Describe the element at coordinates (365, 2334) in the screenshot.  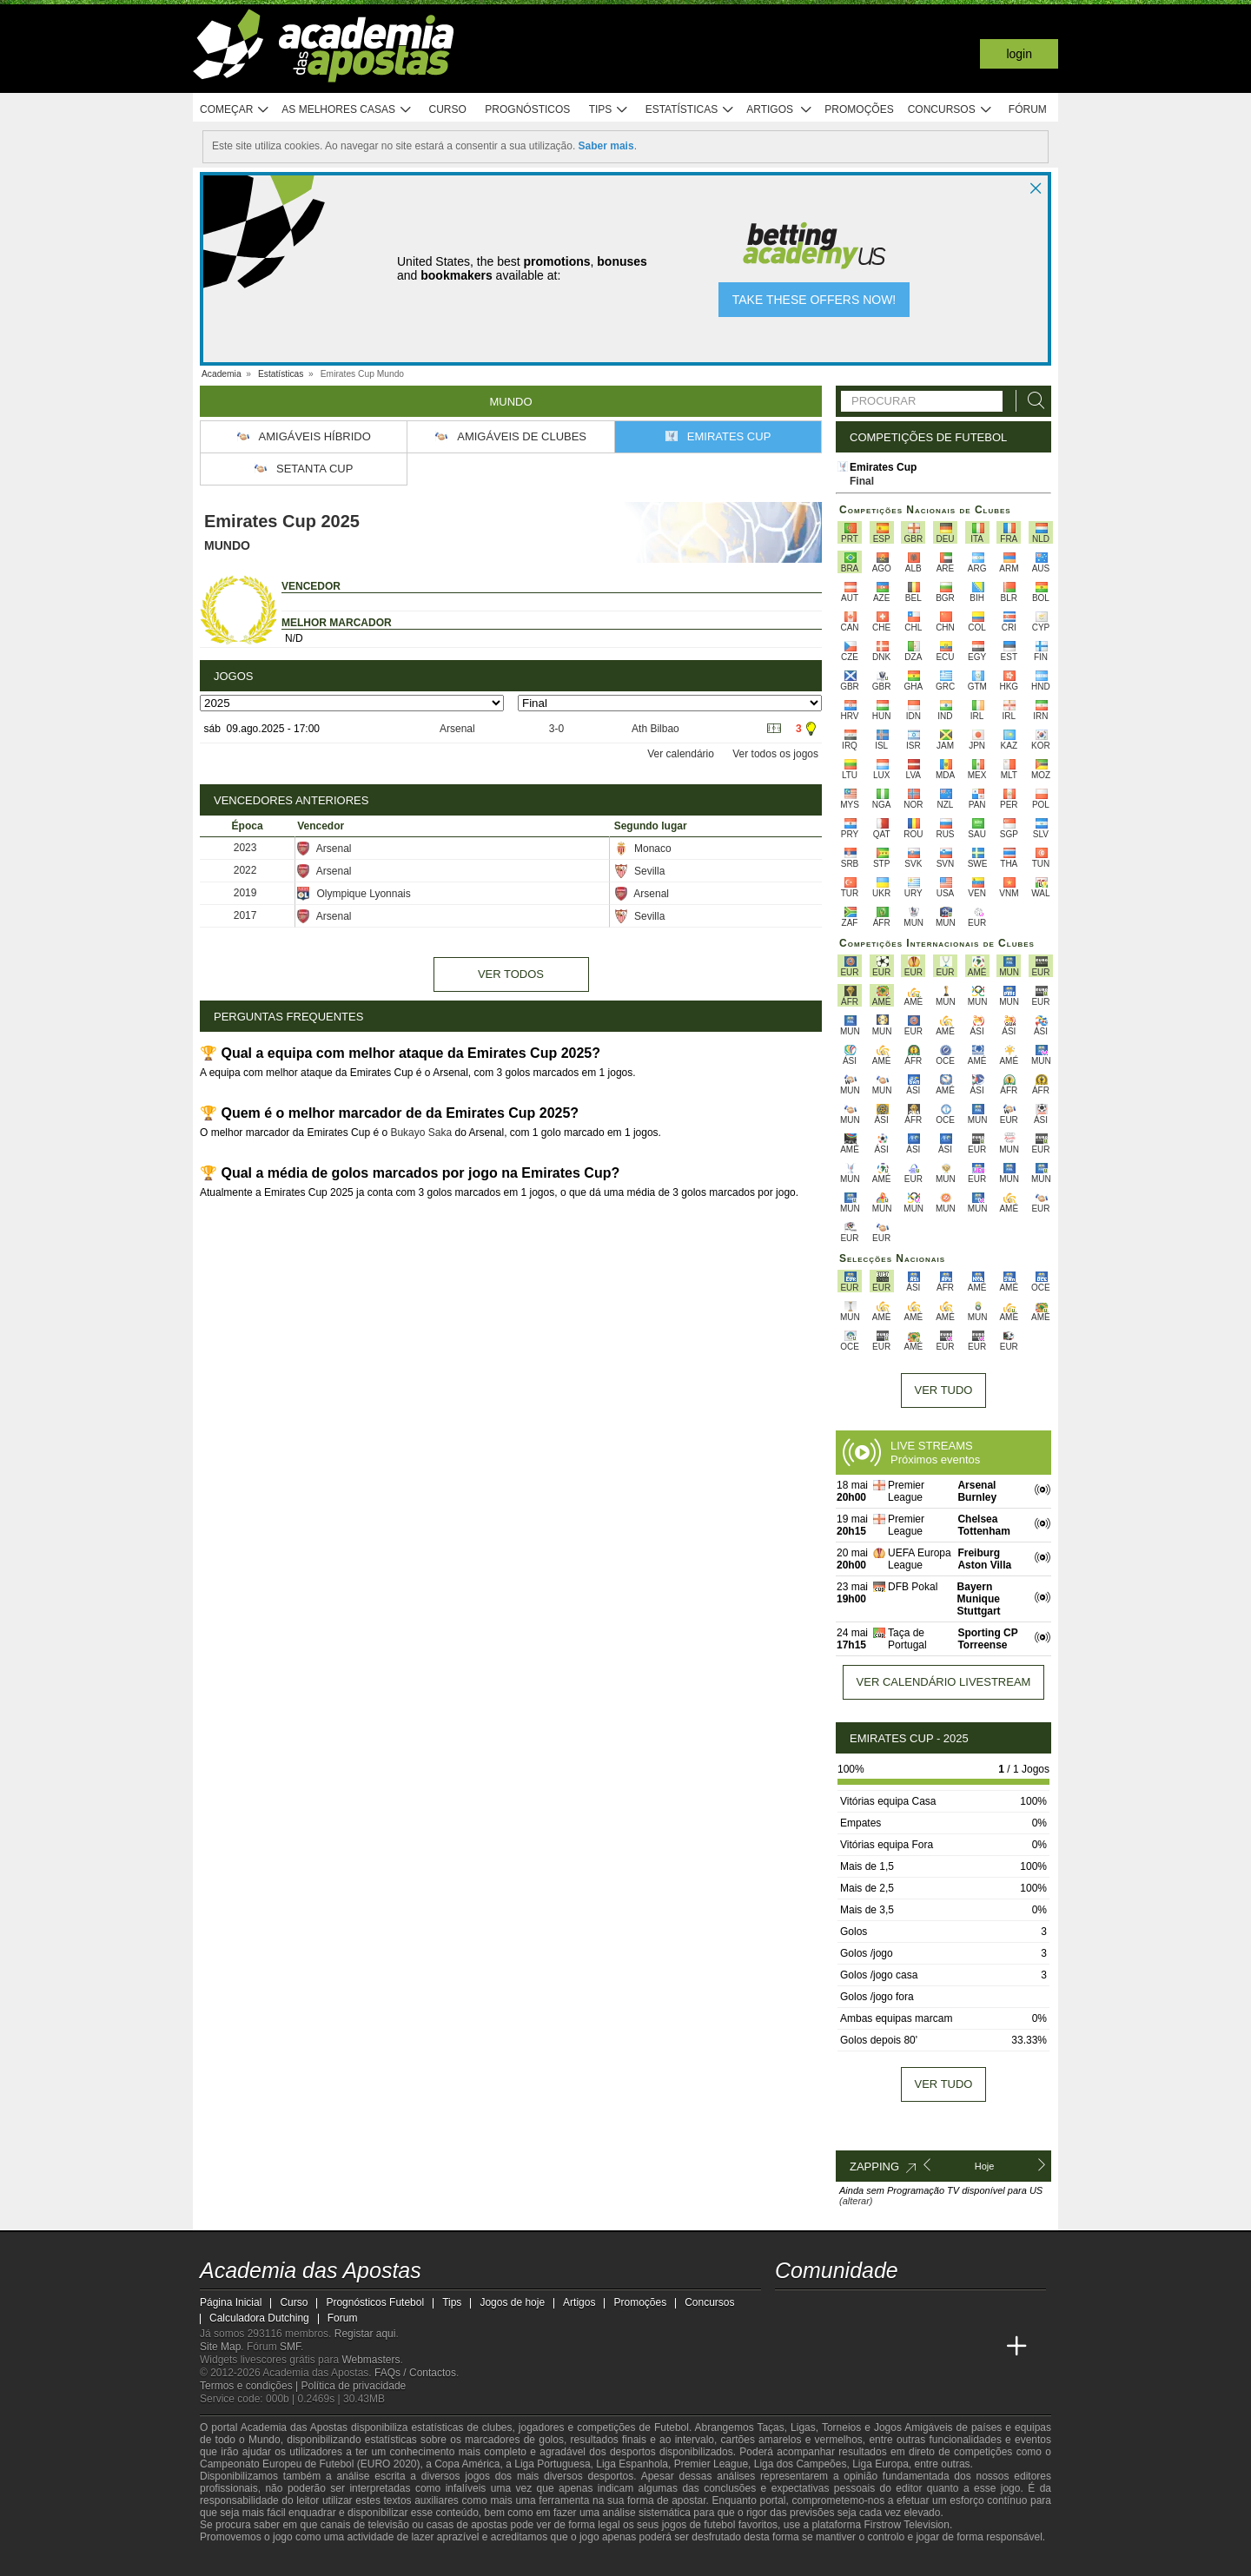
I see `Registar aqui` at that location.